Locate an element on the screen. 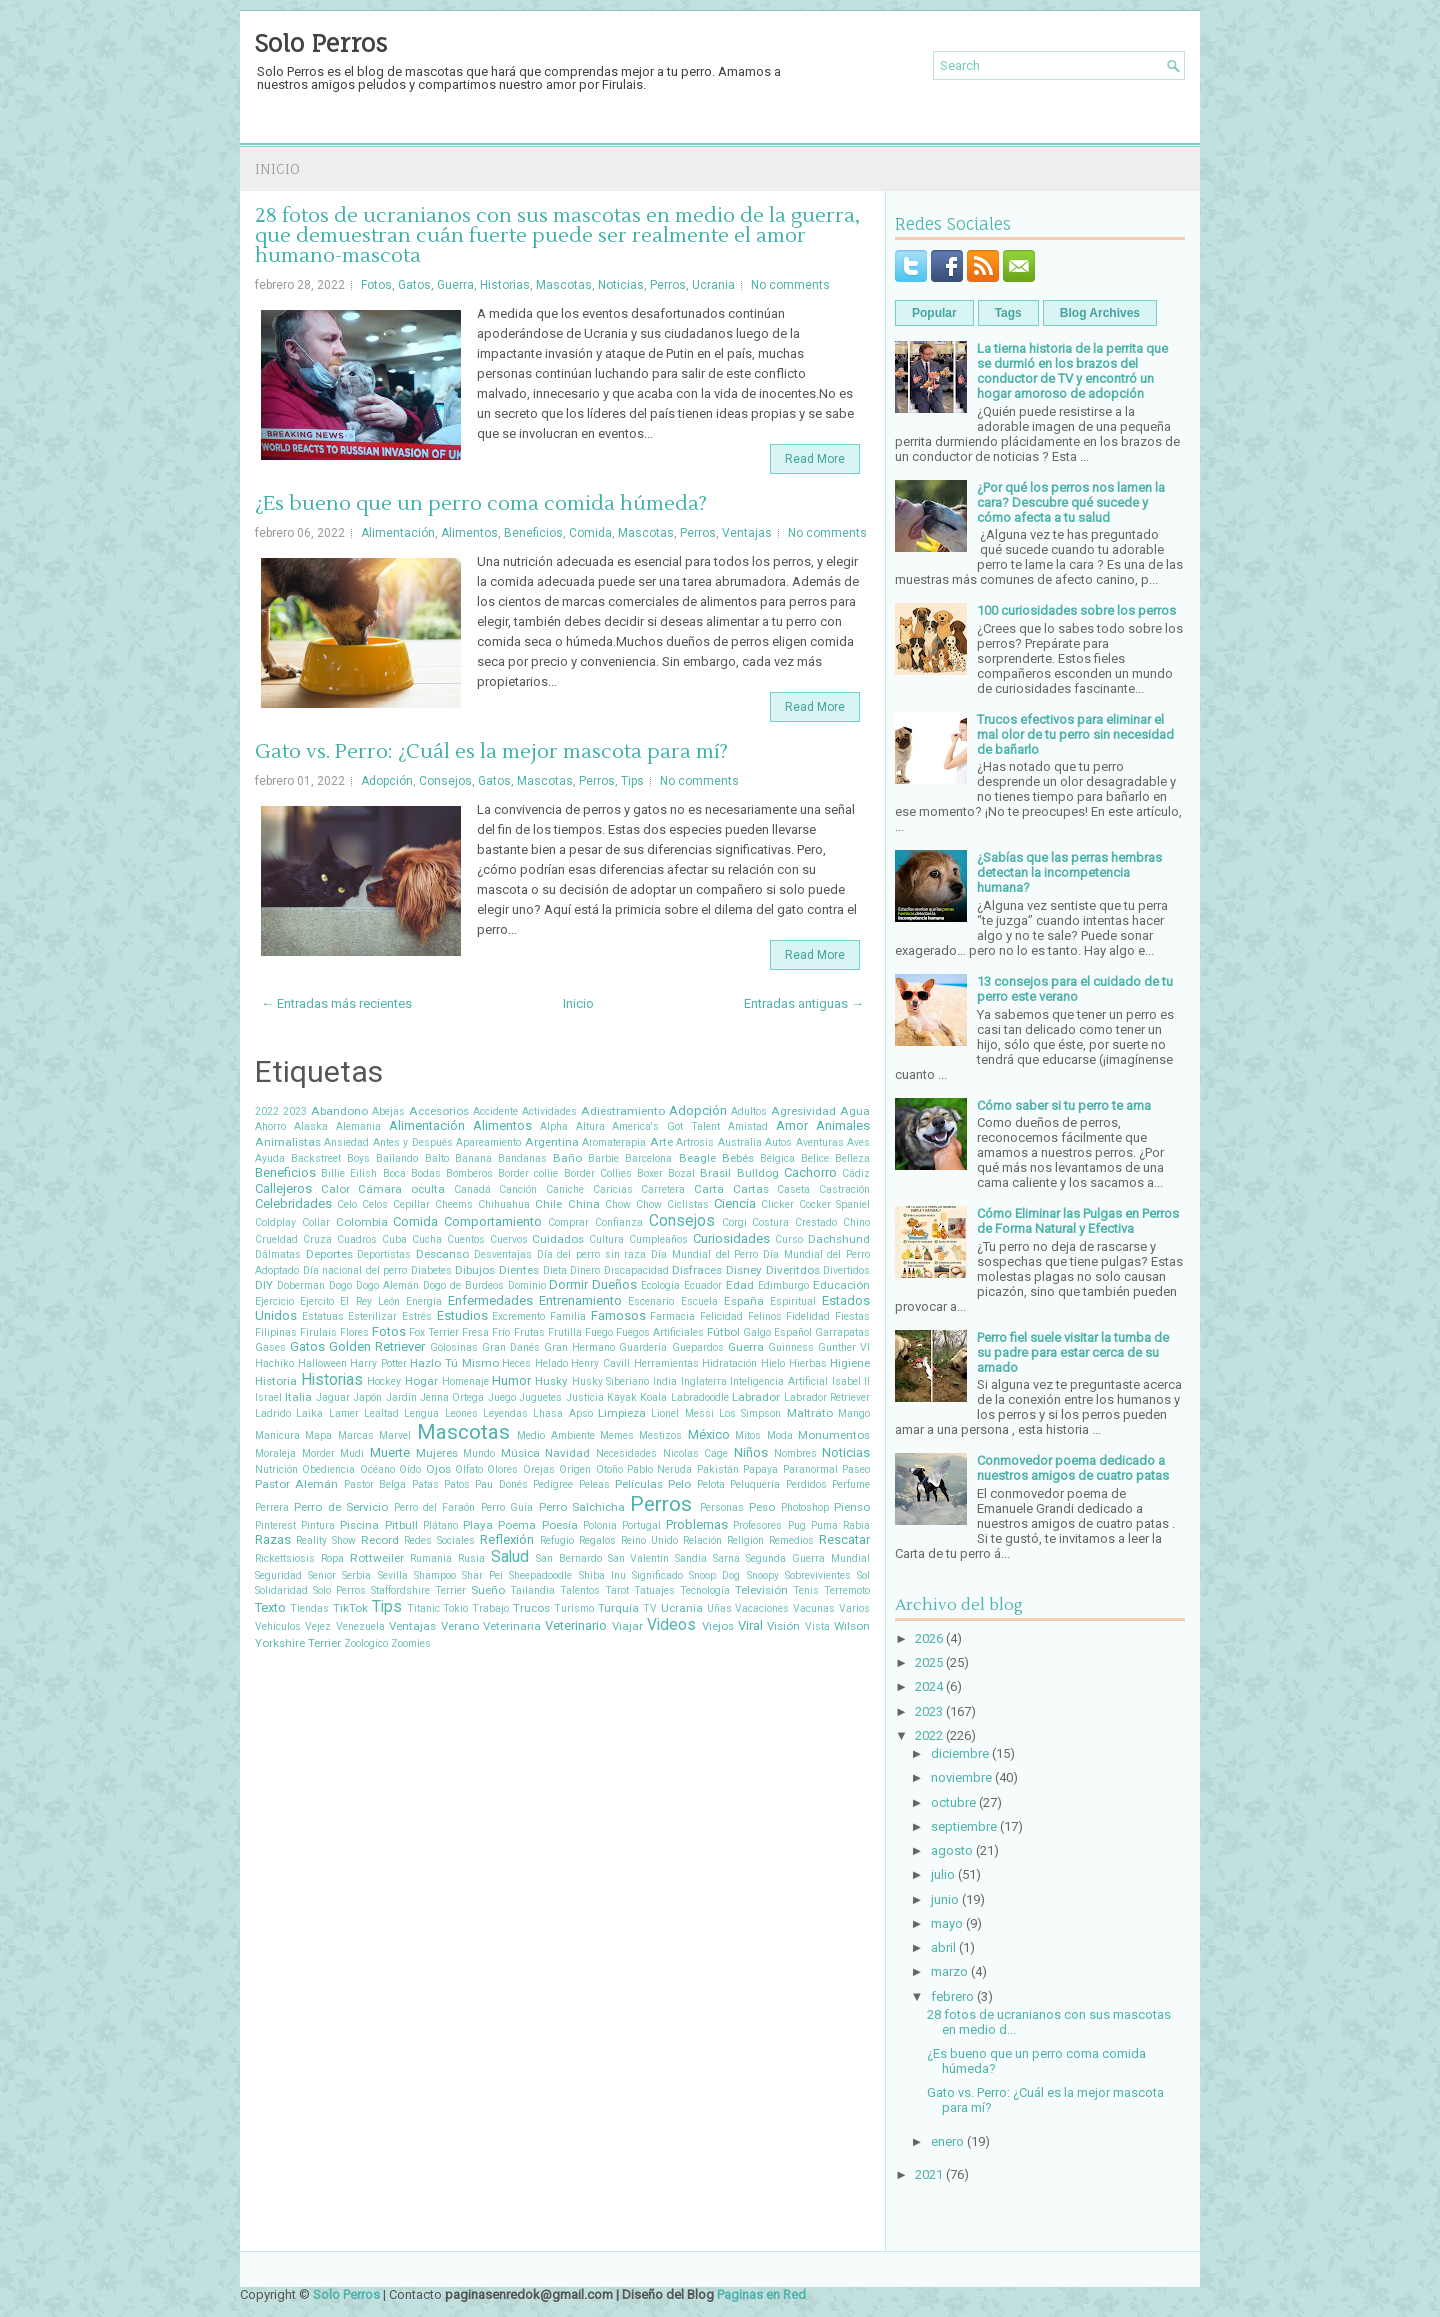 The height and width of the screenshot is (2317, 1440). Disfraces is located at coordinates (697, 1270).